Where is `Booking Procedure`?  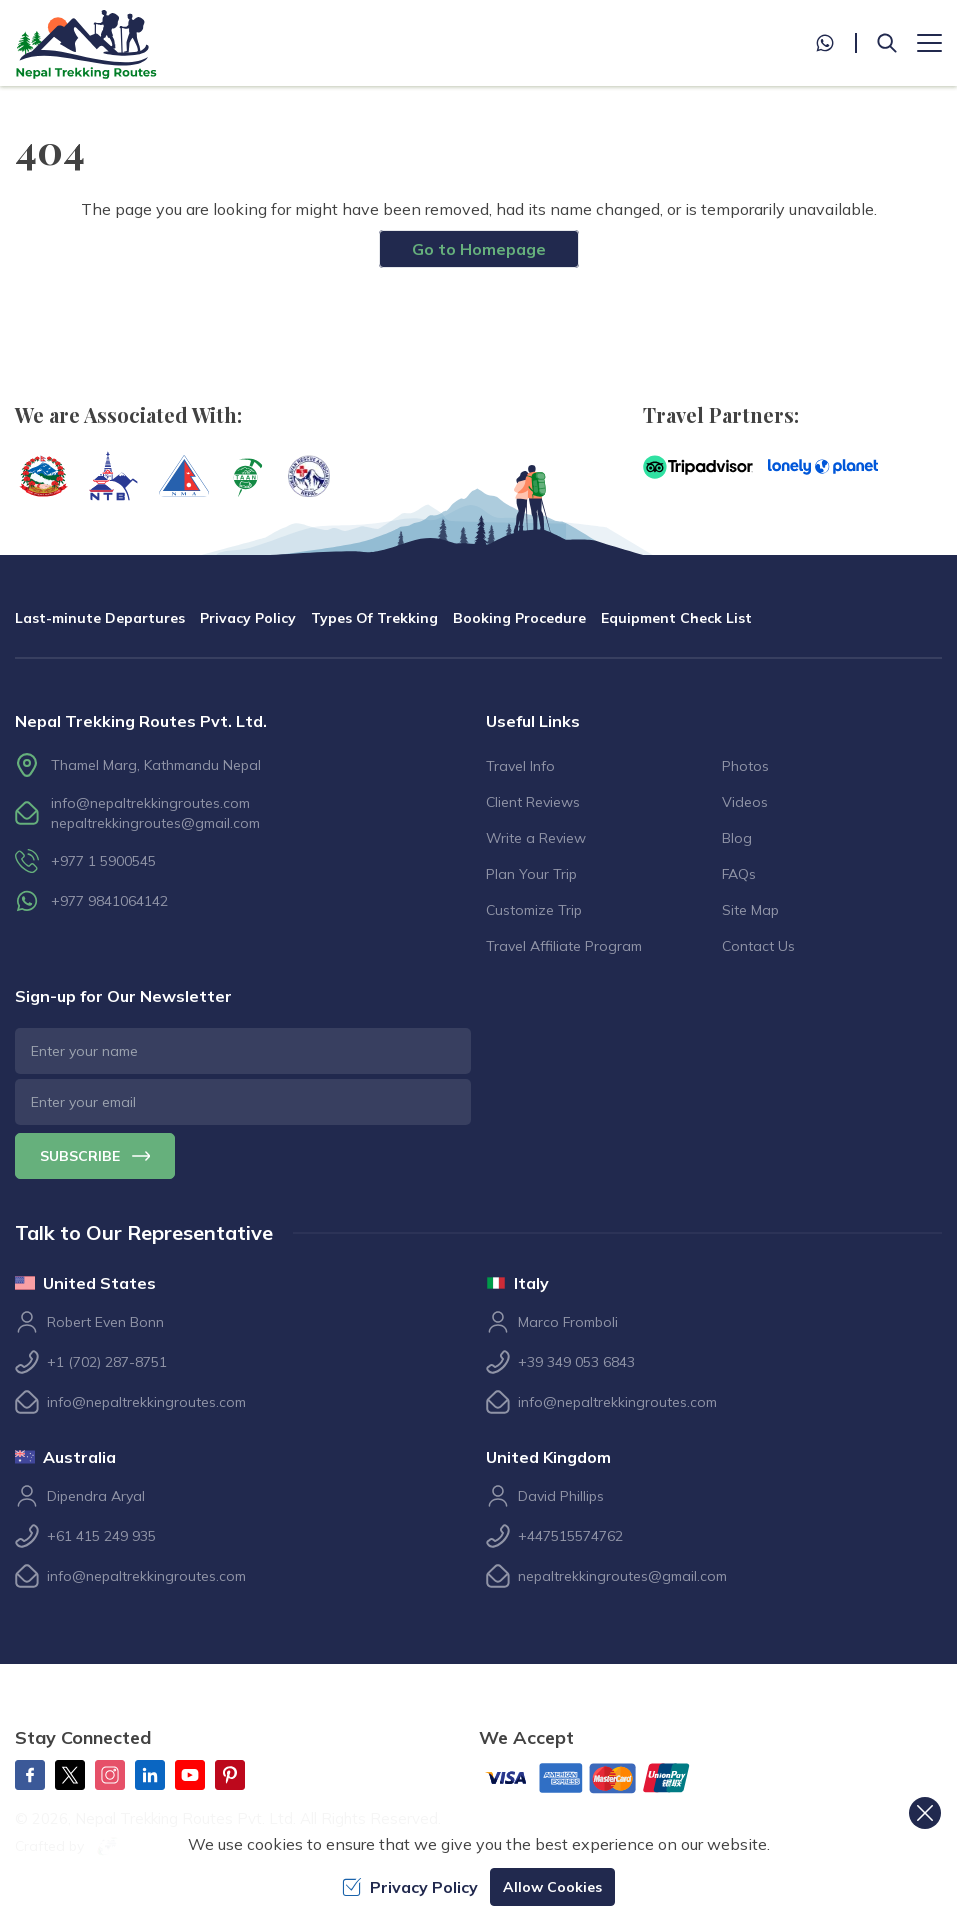
Booking Procedure is located at coordinates (519, 618).